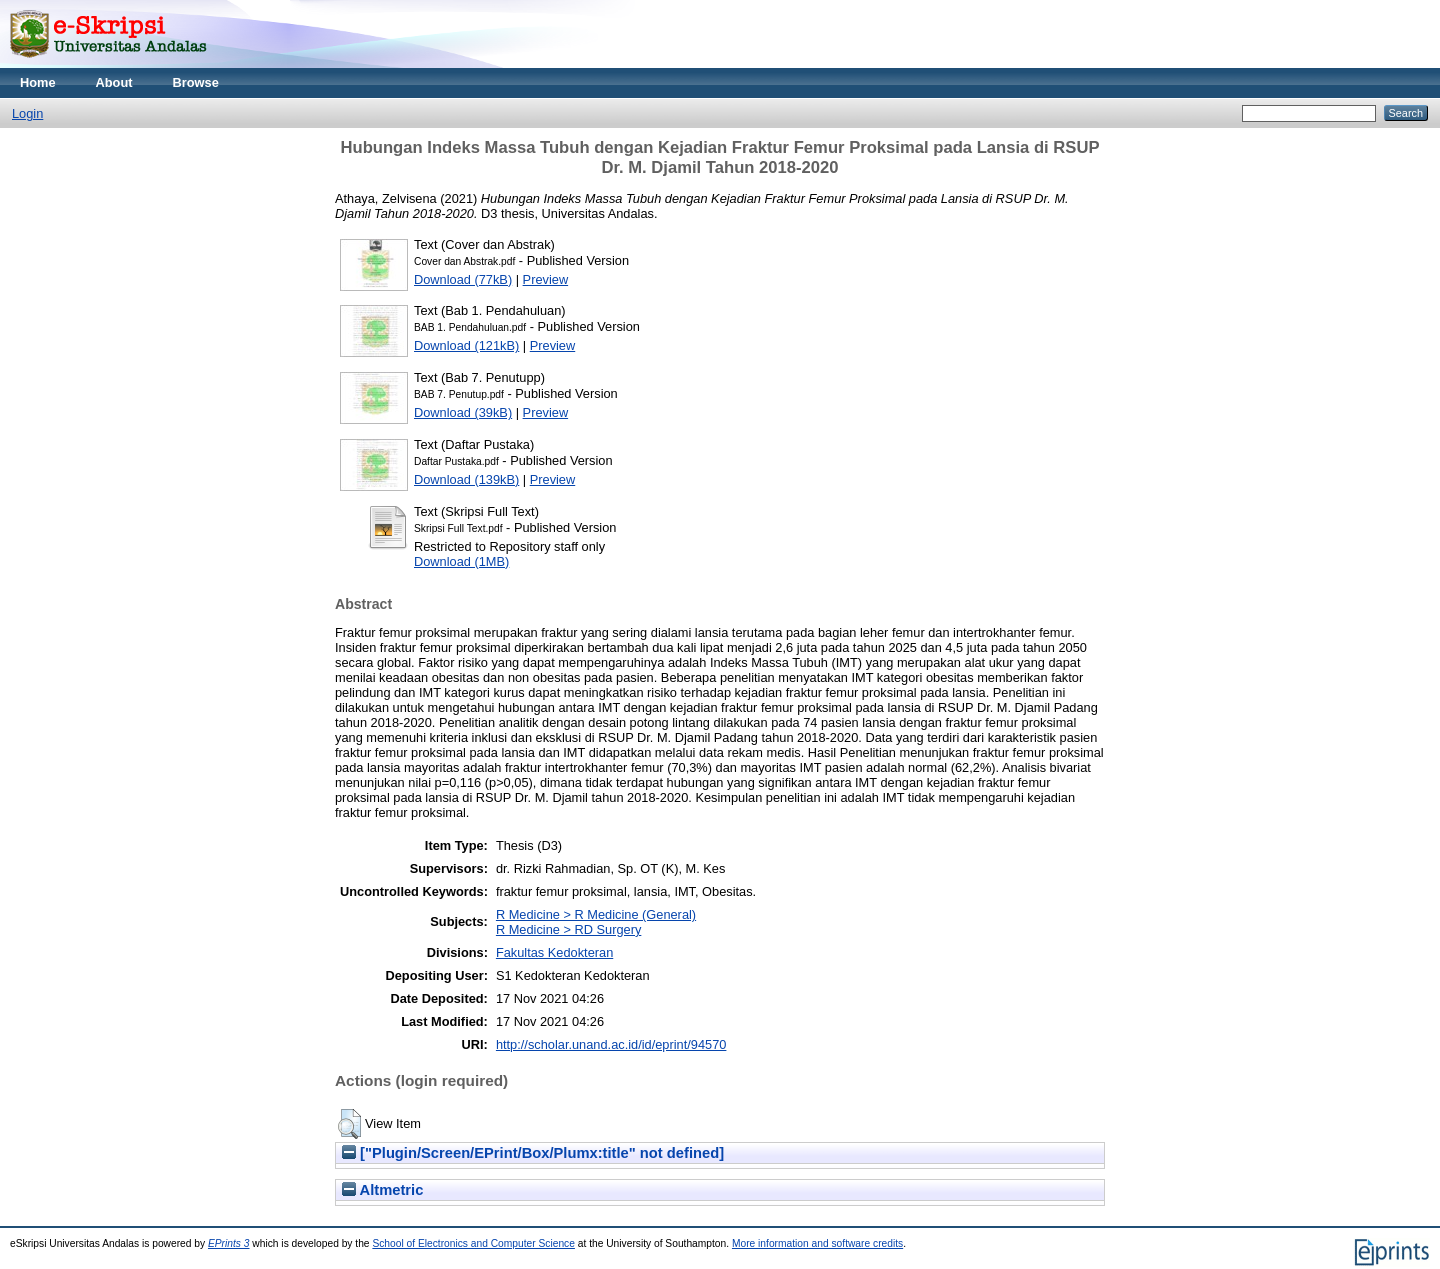  Describe the element at coordinates (817, 1243) in the screenshot. I see `More information and software credits` at that location.